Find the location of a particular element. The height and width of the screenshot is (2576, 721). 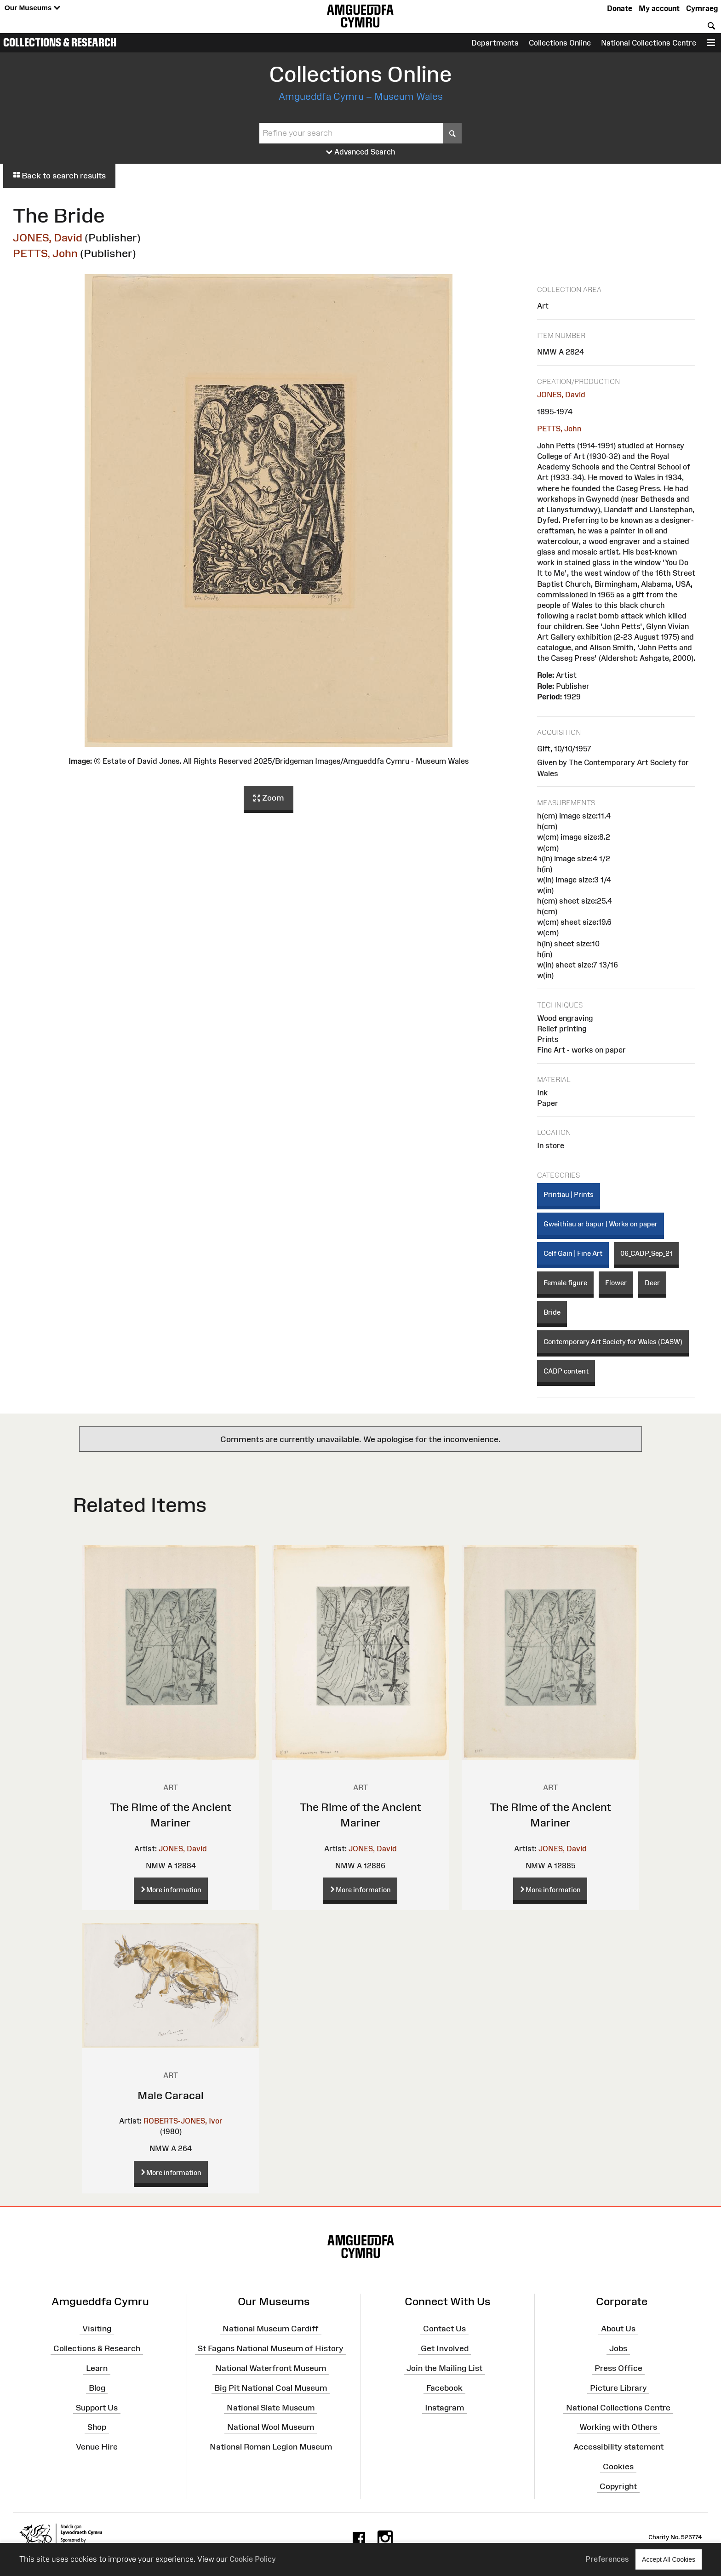

National Collections Centre is located at coordinates (648, 43).